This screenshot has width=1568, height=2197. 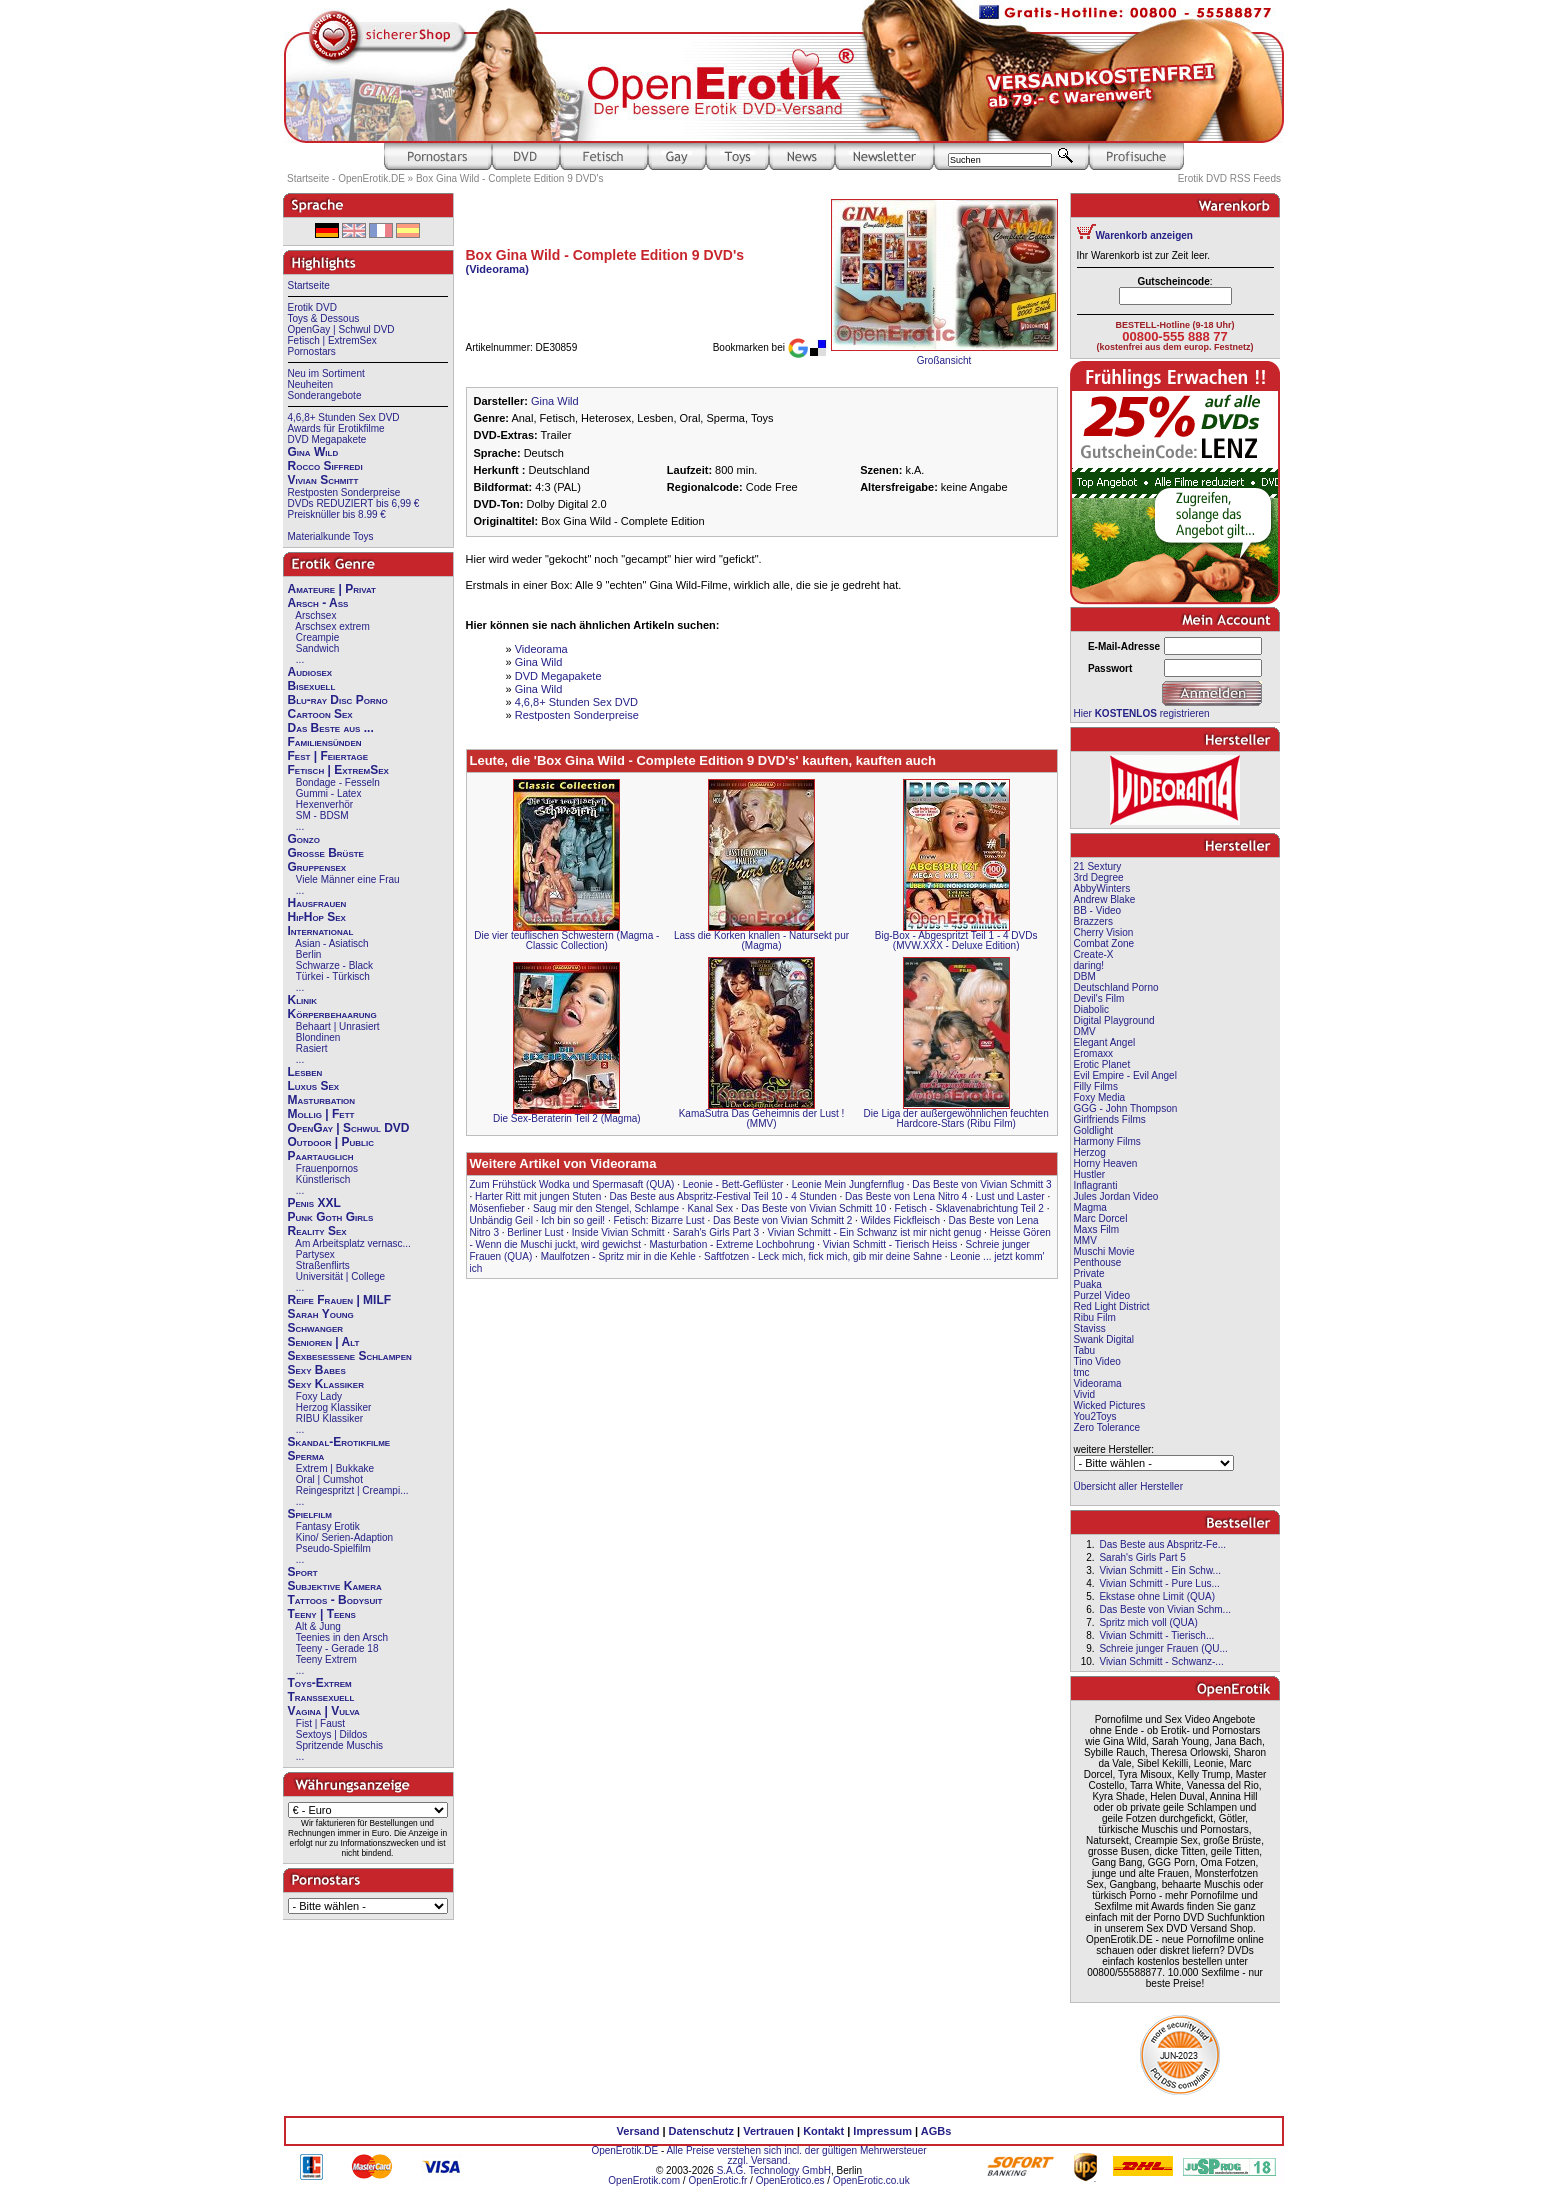 I want to click on Extrem | Bukkake, so click(x=335, y=1468).